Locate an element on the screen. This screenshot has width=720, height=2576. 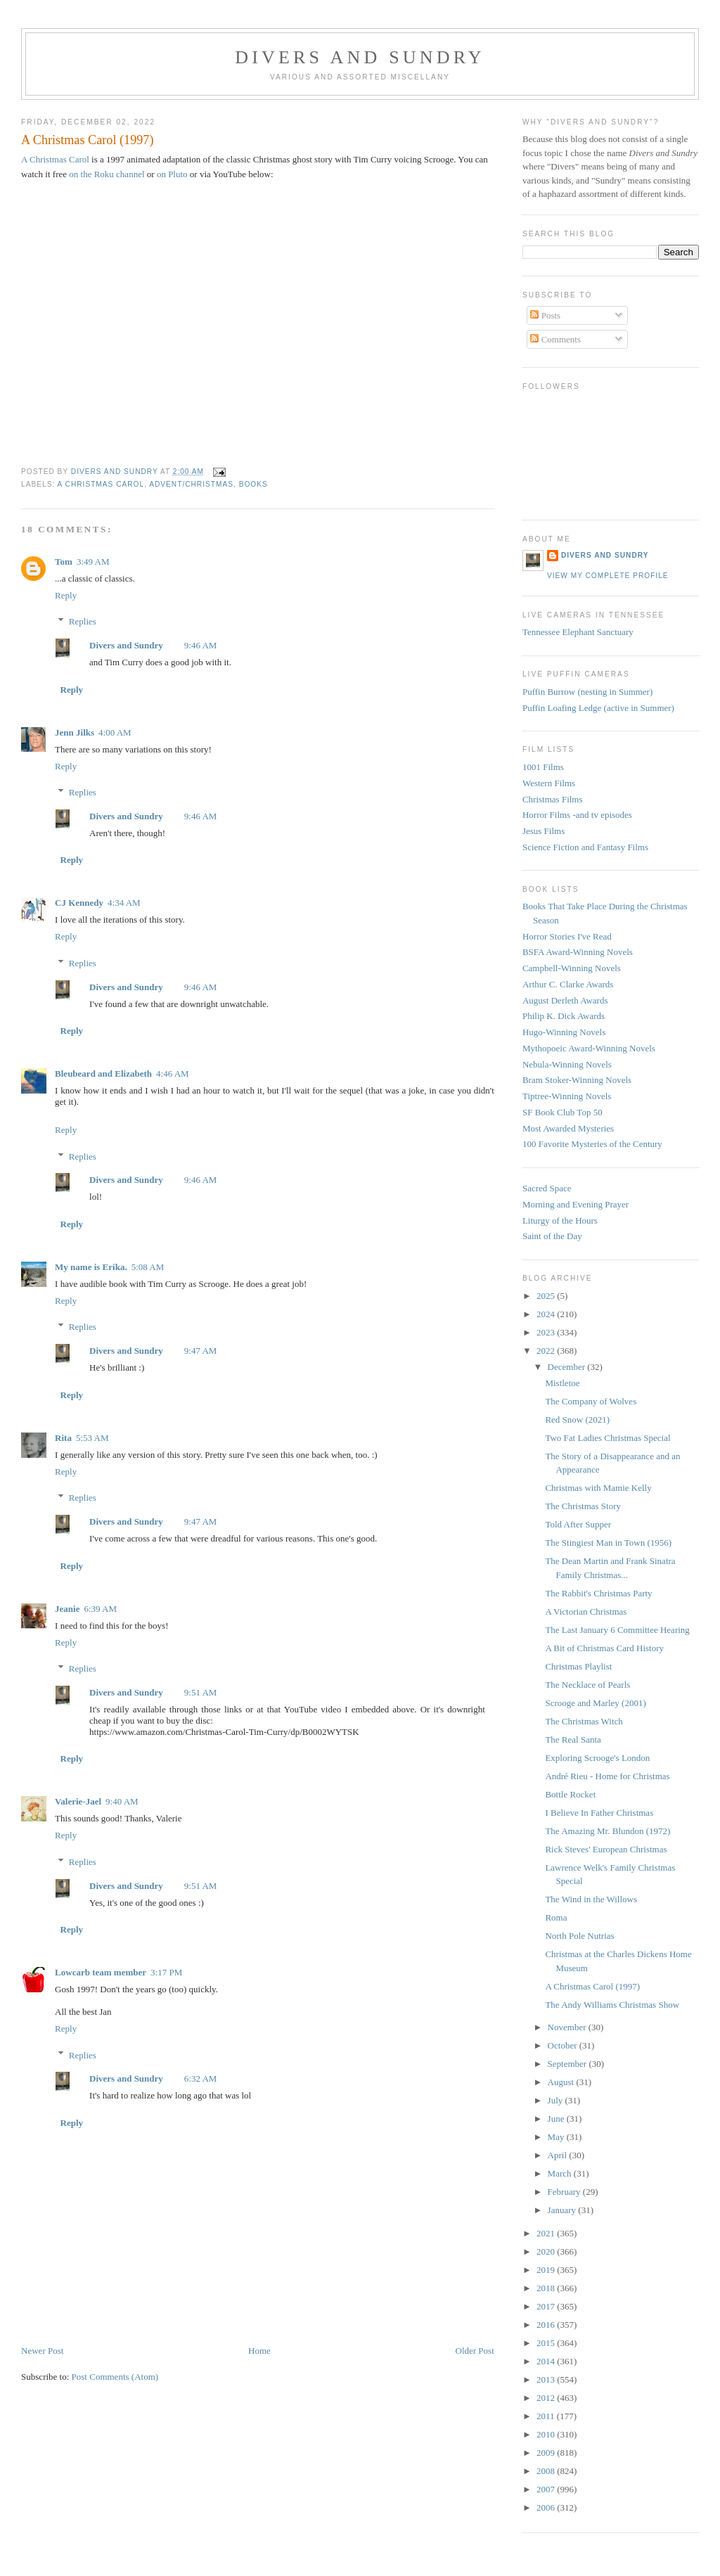
Horror Stories I've Read is located at coordinates (567, 936).